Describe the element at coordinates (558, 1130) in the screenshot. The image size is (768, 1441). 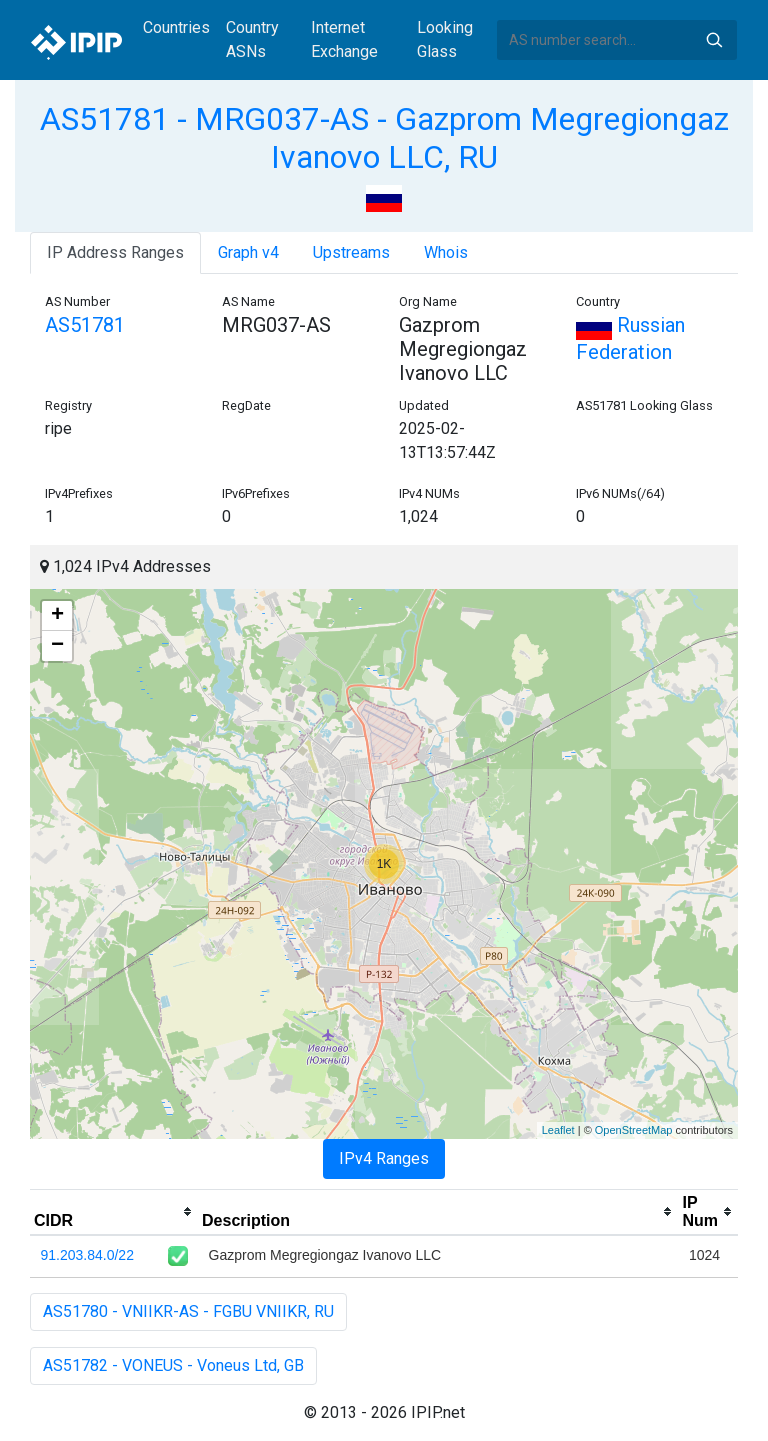
I see `Leaflet` at that location.